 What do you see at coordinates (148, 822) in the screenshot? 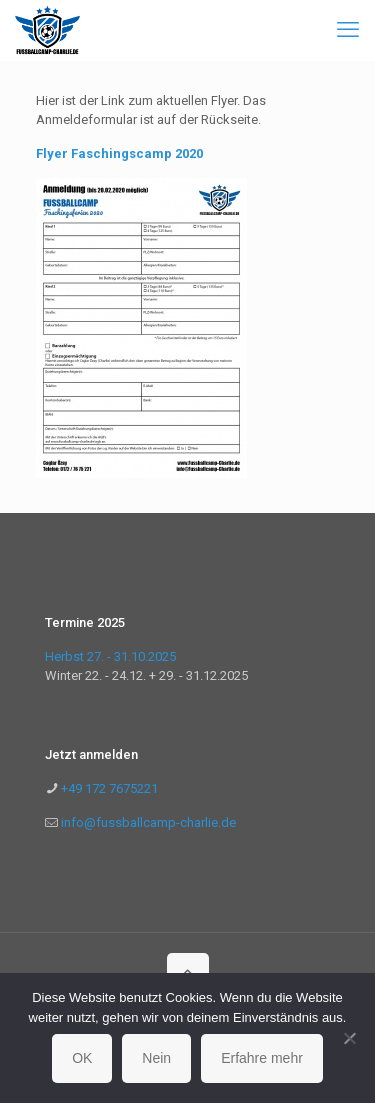
I see `info@fussballcamp-charlie.de` at bounding box center [148, 822].